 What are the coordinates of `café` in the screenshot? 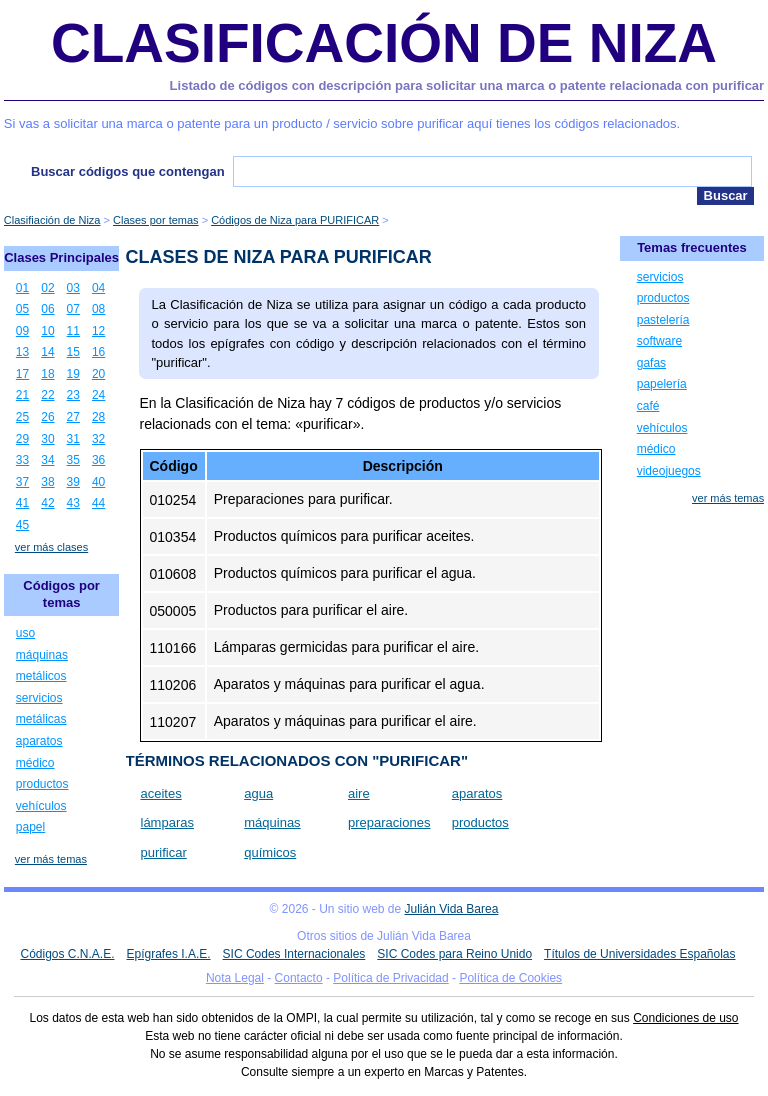 It's located at (648, 406).